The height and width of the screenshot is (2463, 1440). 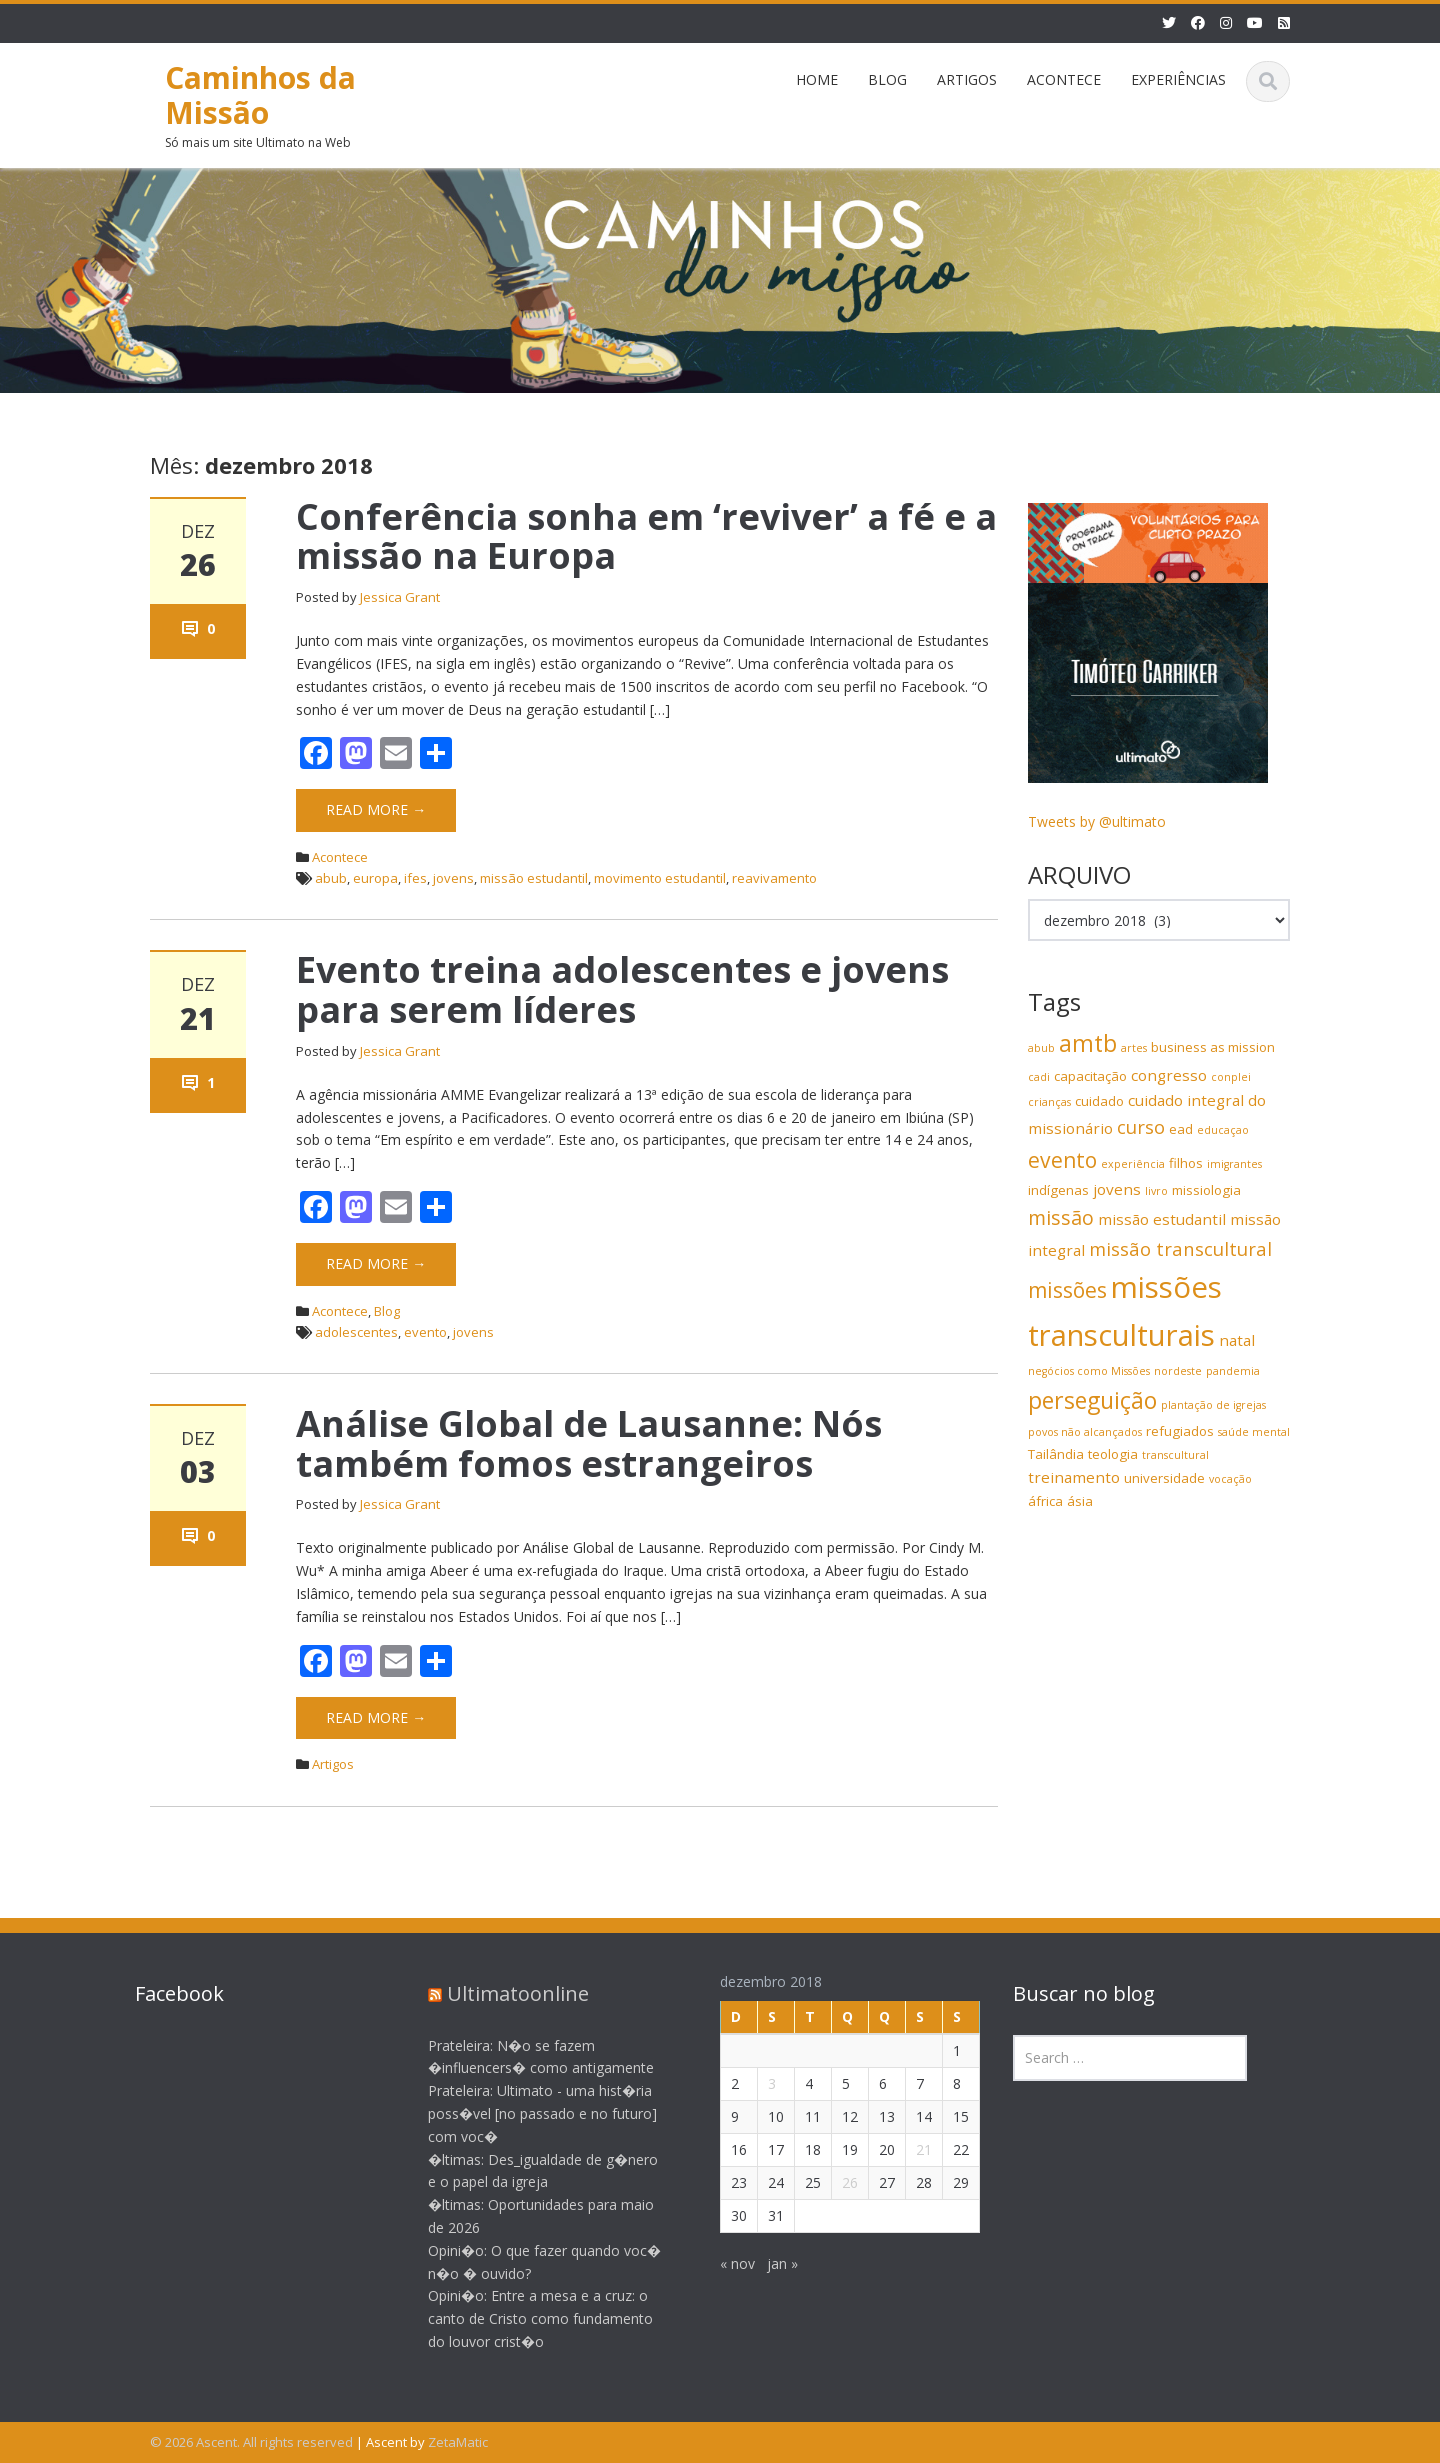 I want to click on jan », so click(x=766, y=2263).